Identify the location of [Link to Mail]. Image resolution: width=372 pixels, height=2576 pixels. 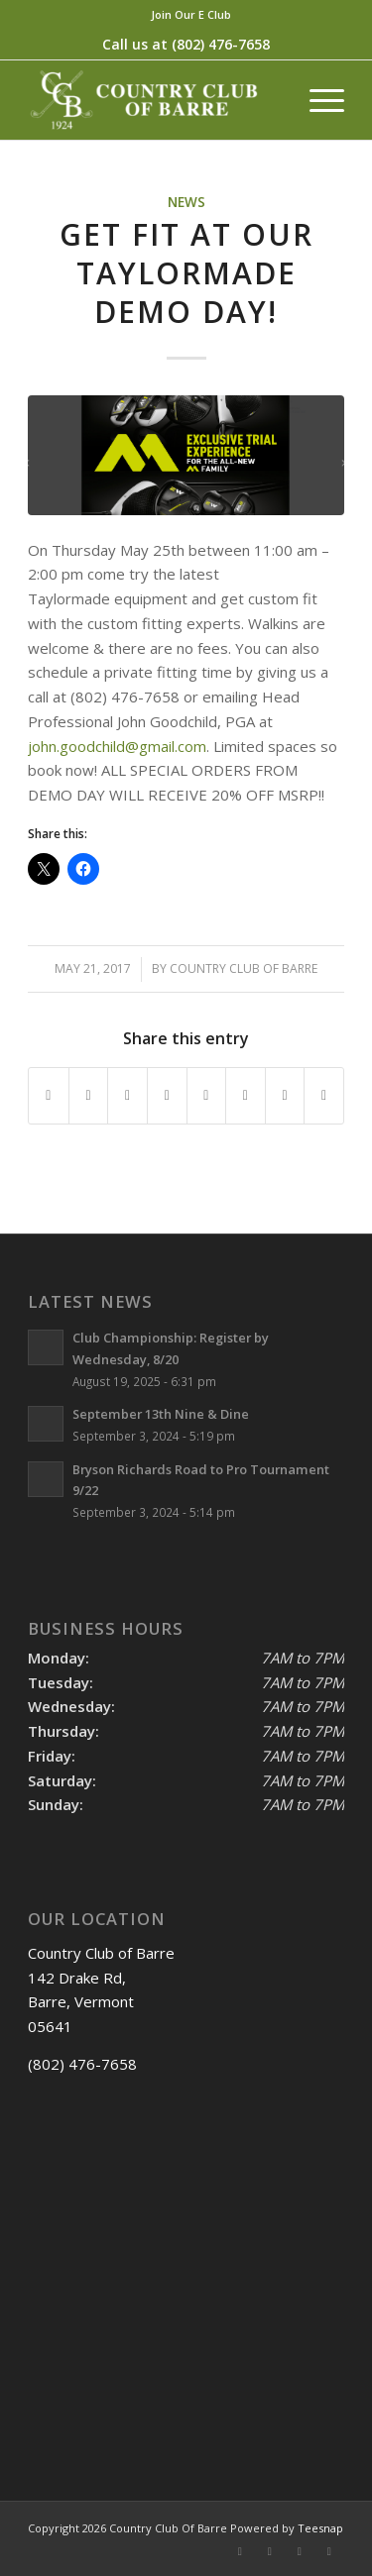
(329, 2551).